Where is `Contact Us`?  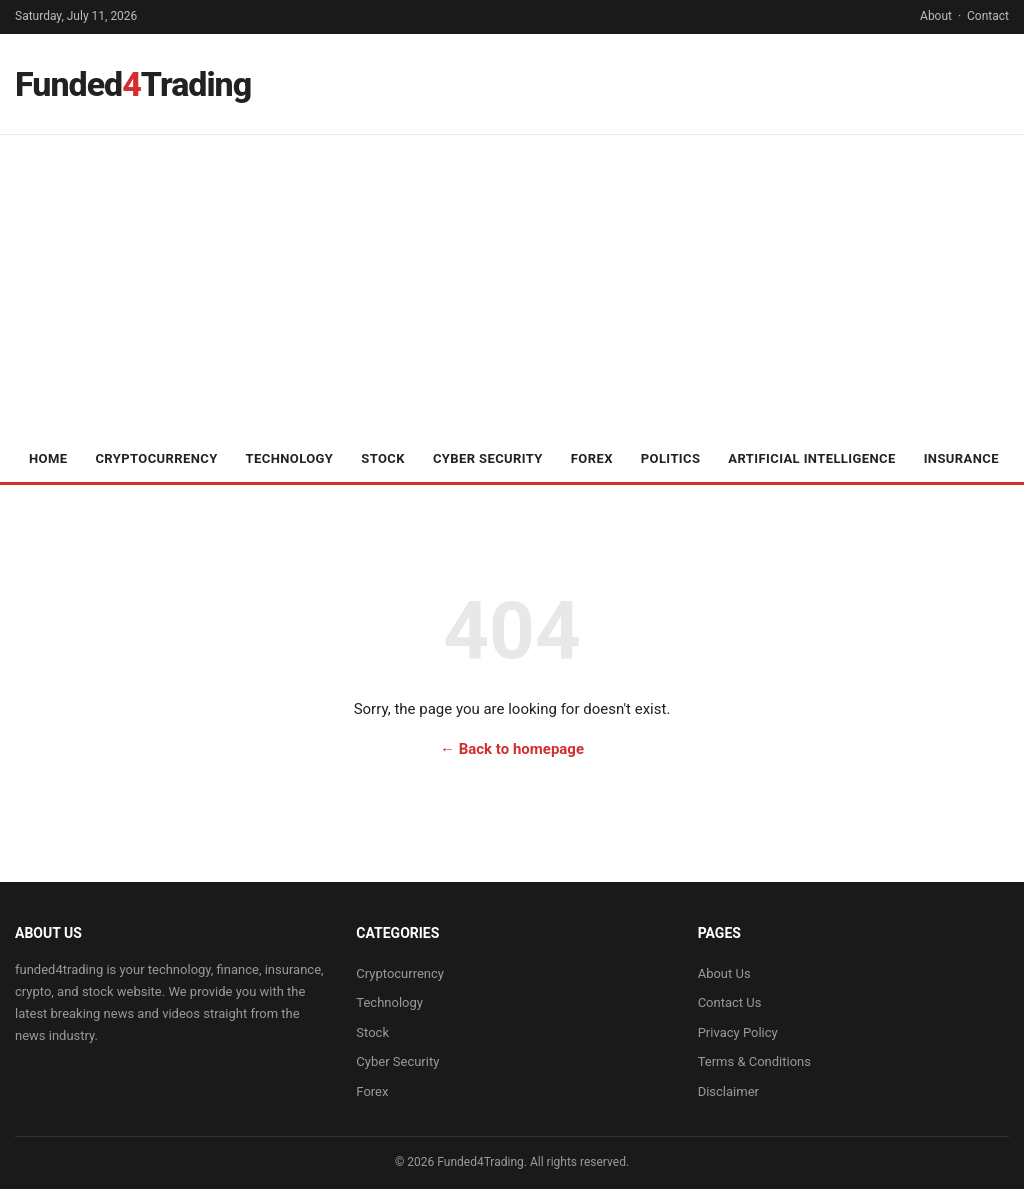 Contact Us is located at coordinates (730, 1002).